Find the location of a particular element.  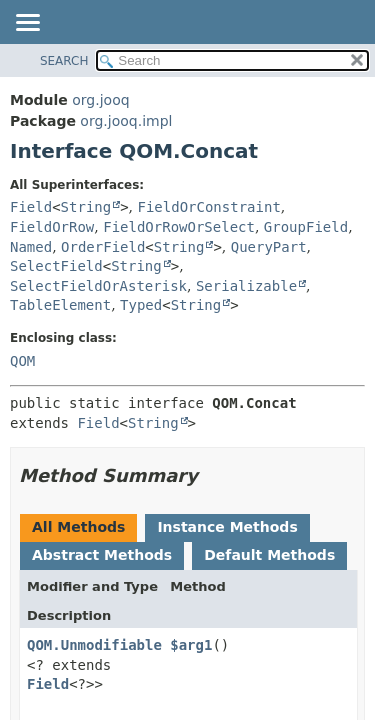

OrderField is located at coordinates (103, 247).